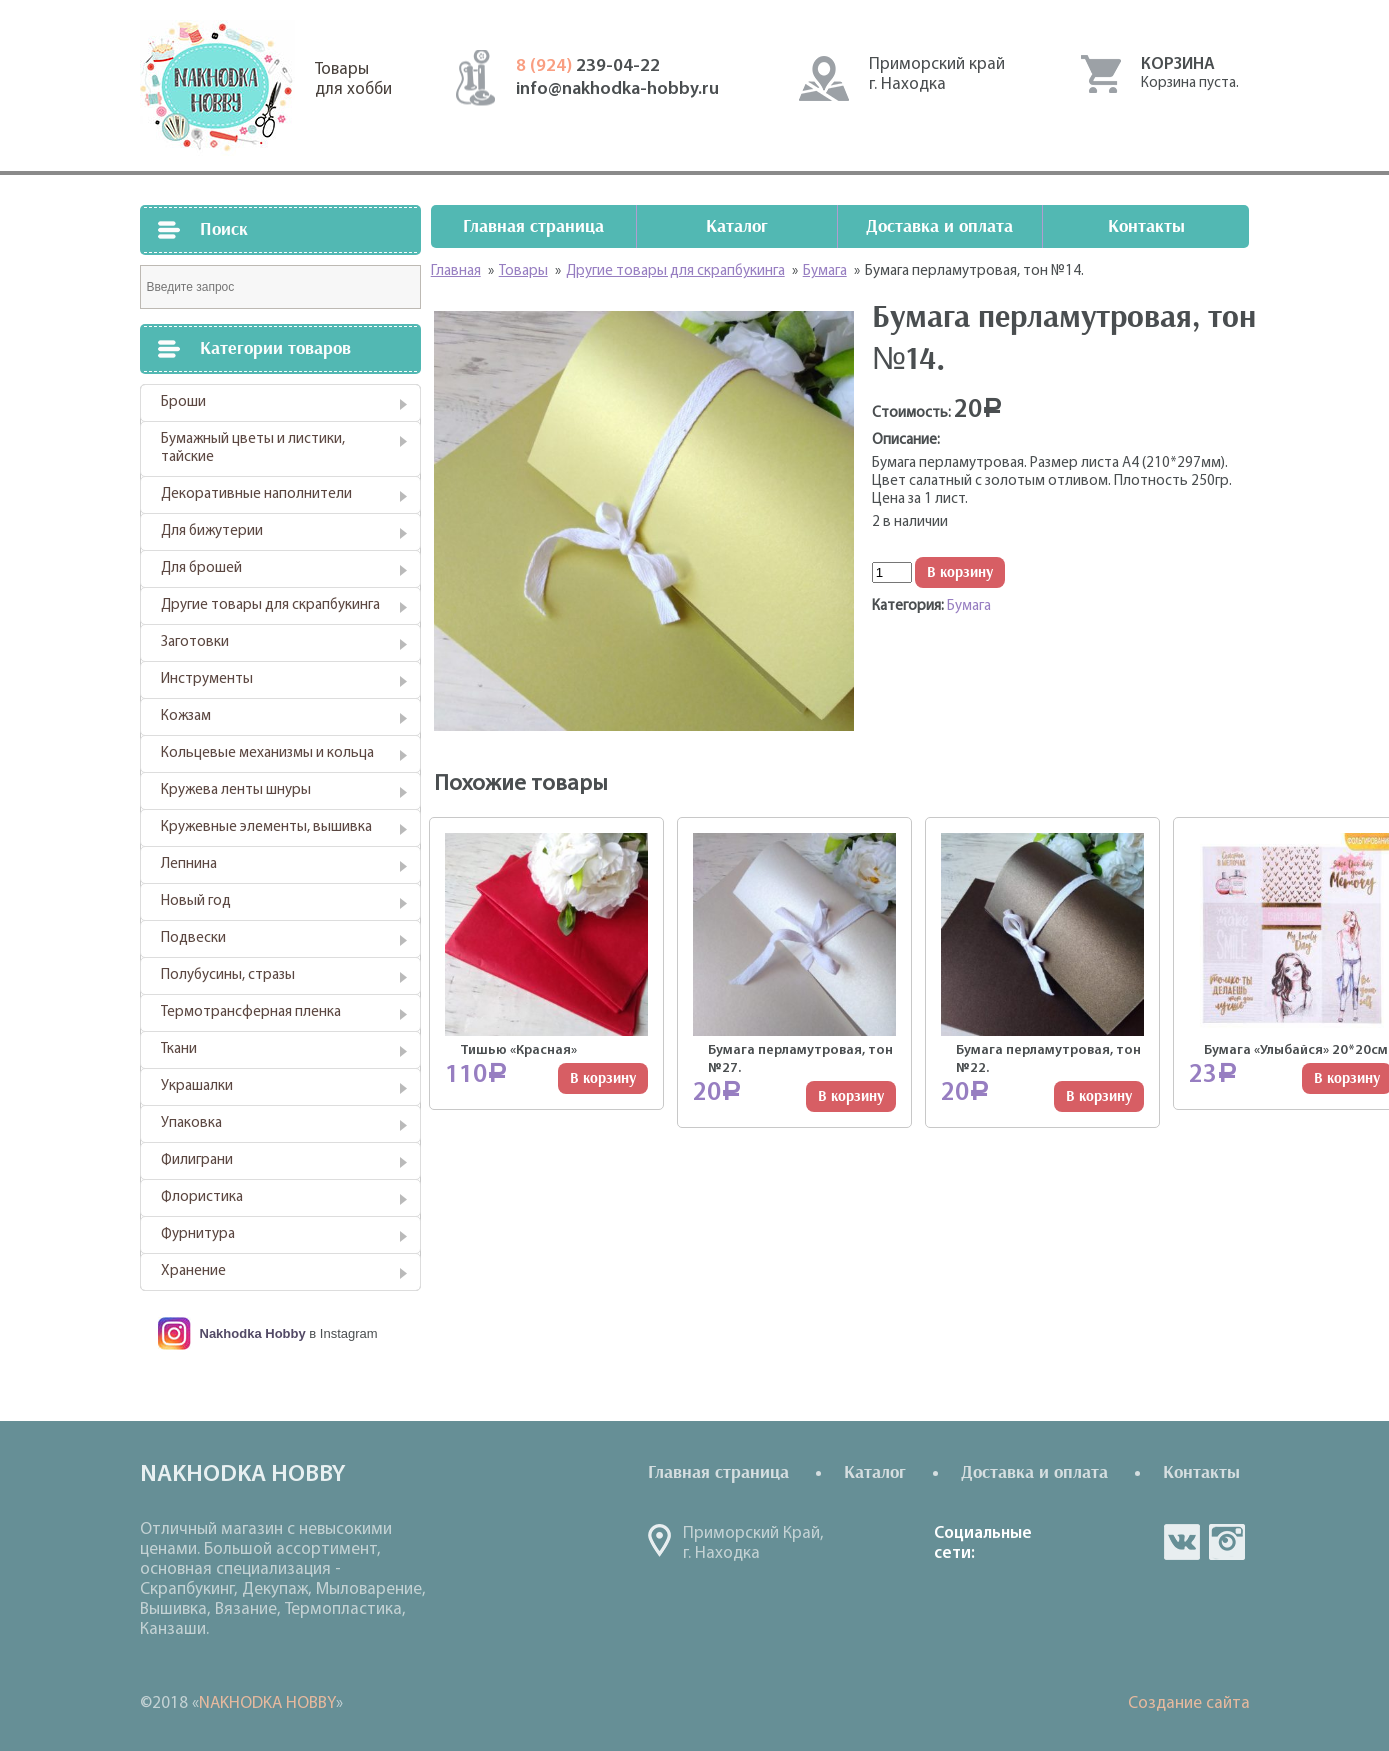 This screenshot has width=1389, height=1751. Describe the element at coordinates (251, 1012) in the screenshot. I see `Термотрансферная пленка` at that location.